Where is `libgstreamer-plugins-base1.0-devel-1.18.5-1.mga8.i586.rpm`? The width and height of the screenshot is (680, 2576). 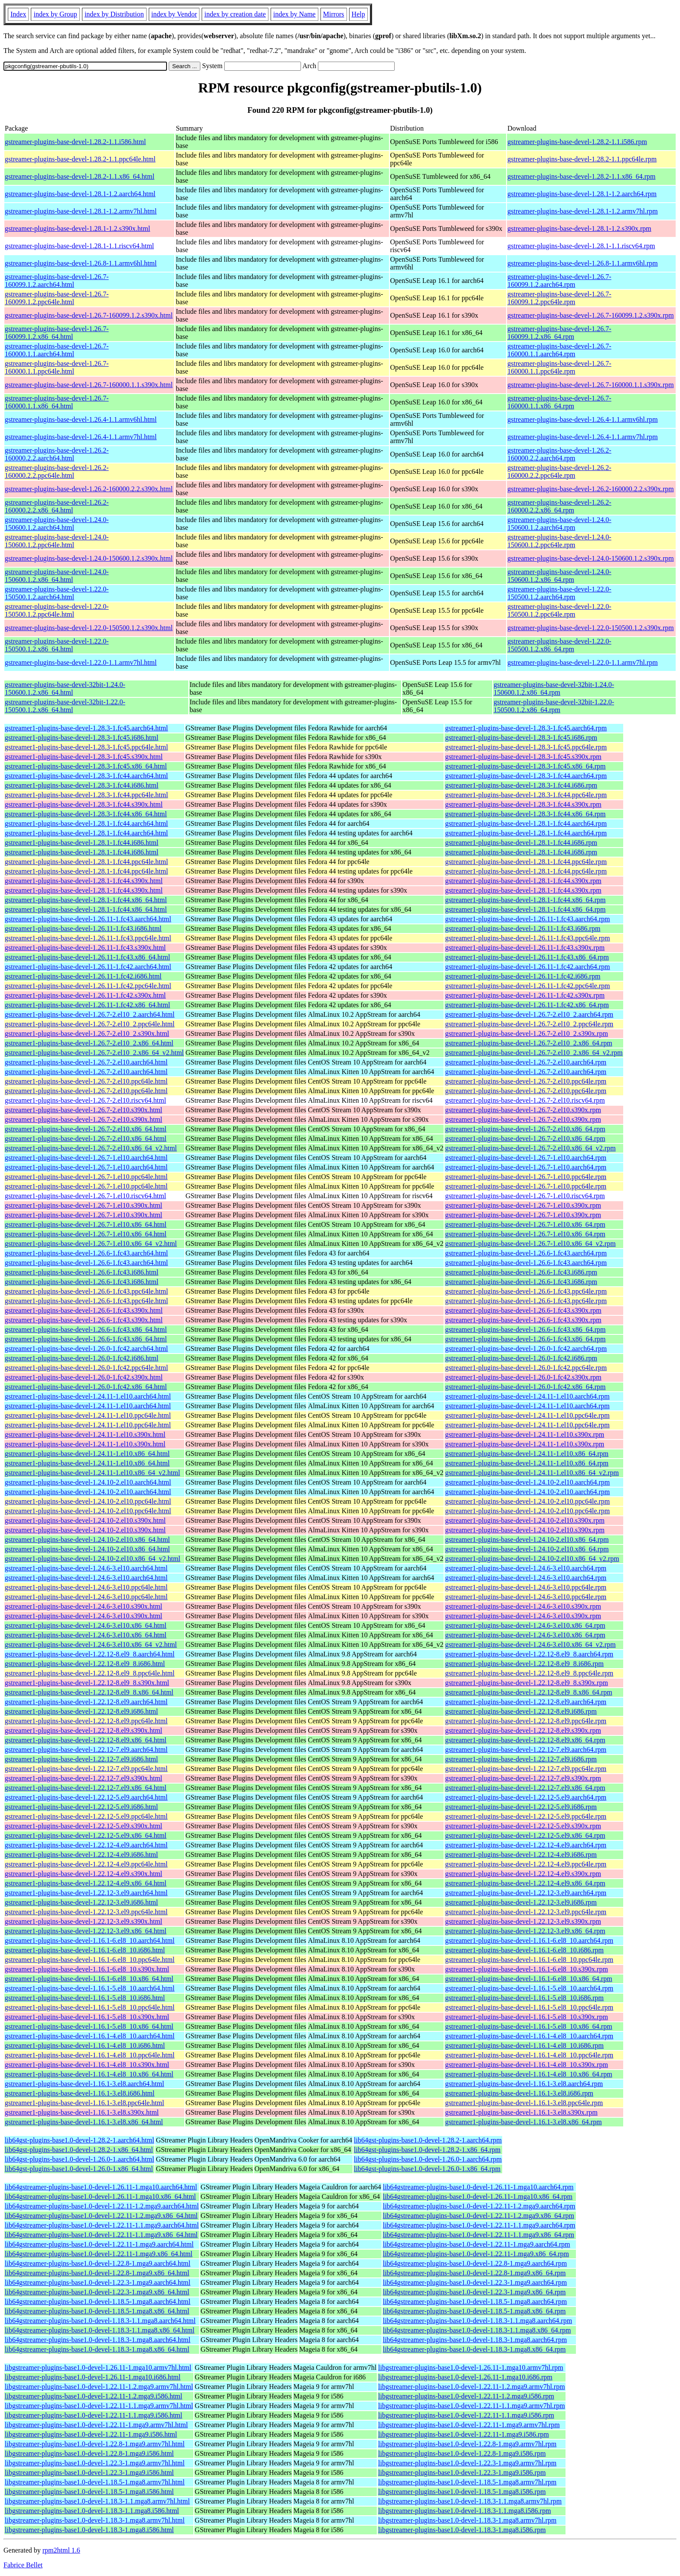
libgstreamer-plugins-base1.0-devel-1.18.5-1.mga8.i586.rpm is located at coordinates (462, 2491).